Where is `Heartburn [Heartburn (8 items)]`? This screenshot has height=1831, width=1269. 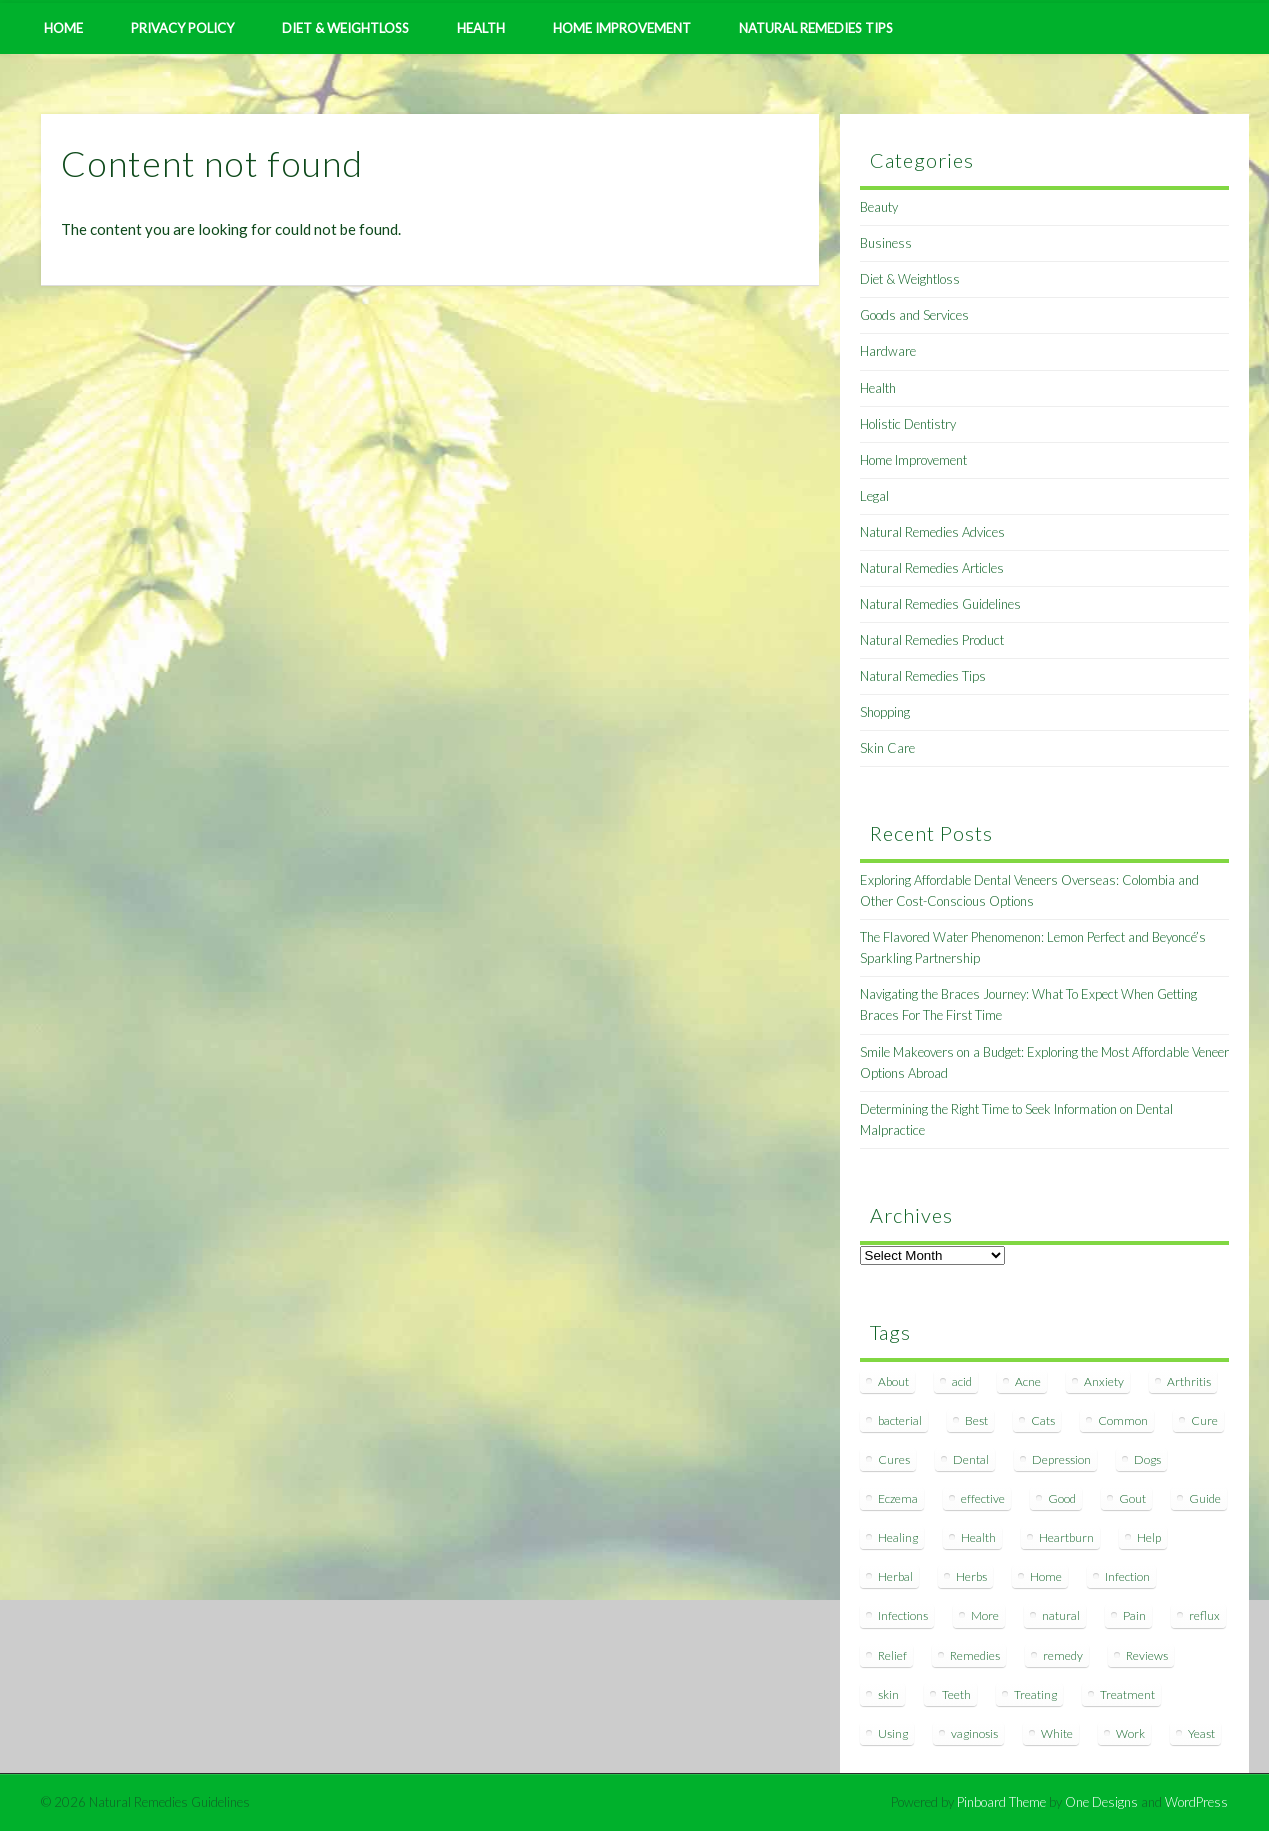 Heartburn [Heartburn (8 items)] is located at coordinates (1066, 1537).